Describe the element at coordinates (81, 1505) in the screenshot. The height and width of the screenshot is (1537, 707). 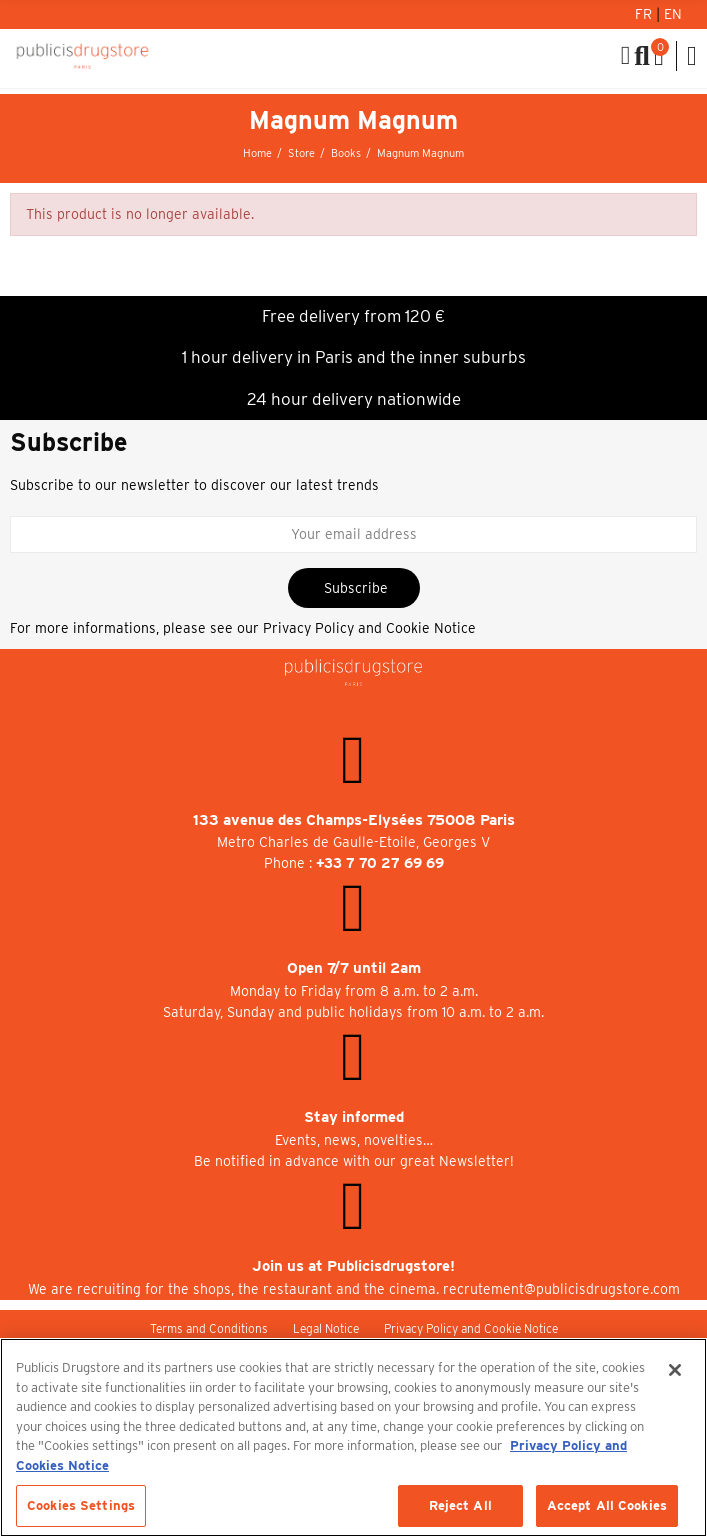
I see `Cookies Settings [Cookies Settings, Opens the preference center dialog]` at that location.